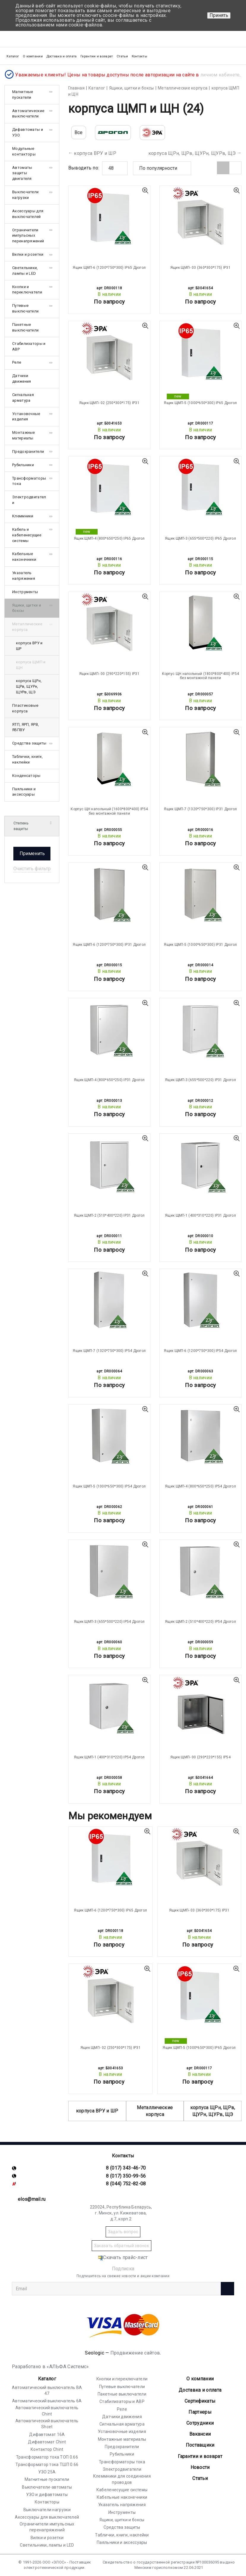  What do you see at coordinates (47, 2400) in the screenshot?
I see `Автоматический выключатель 6А` at bounding box center [47, 2400].